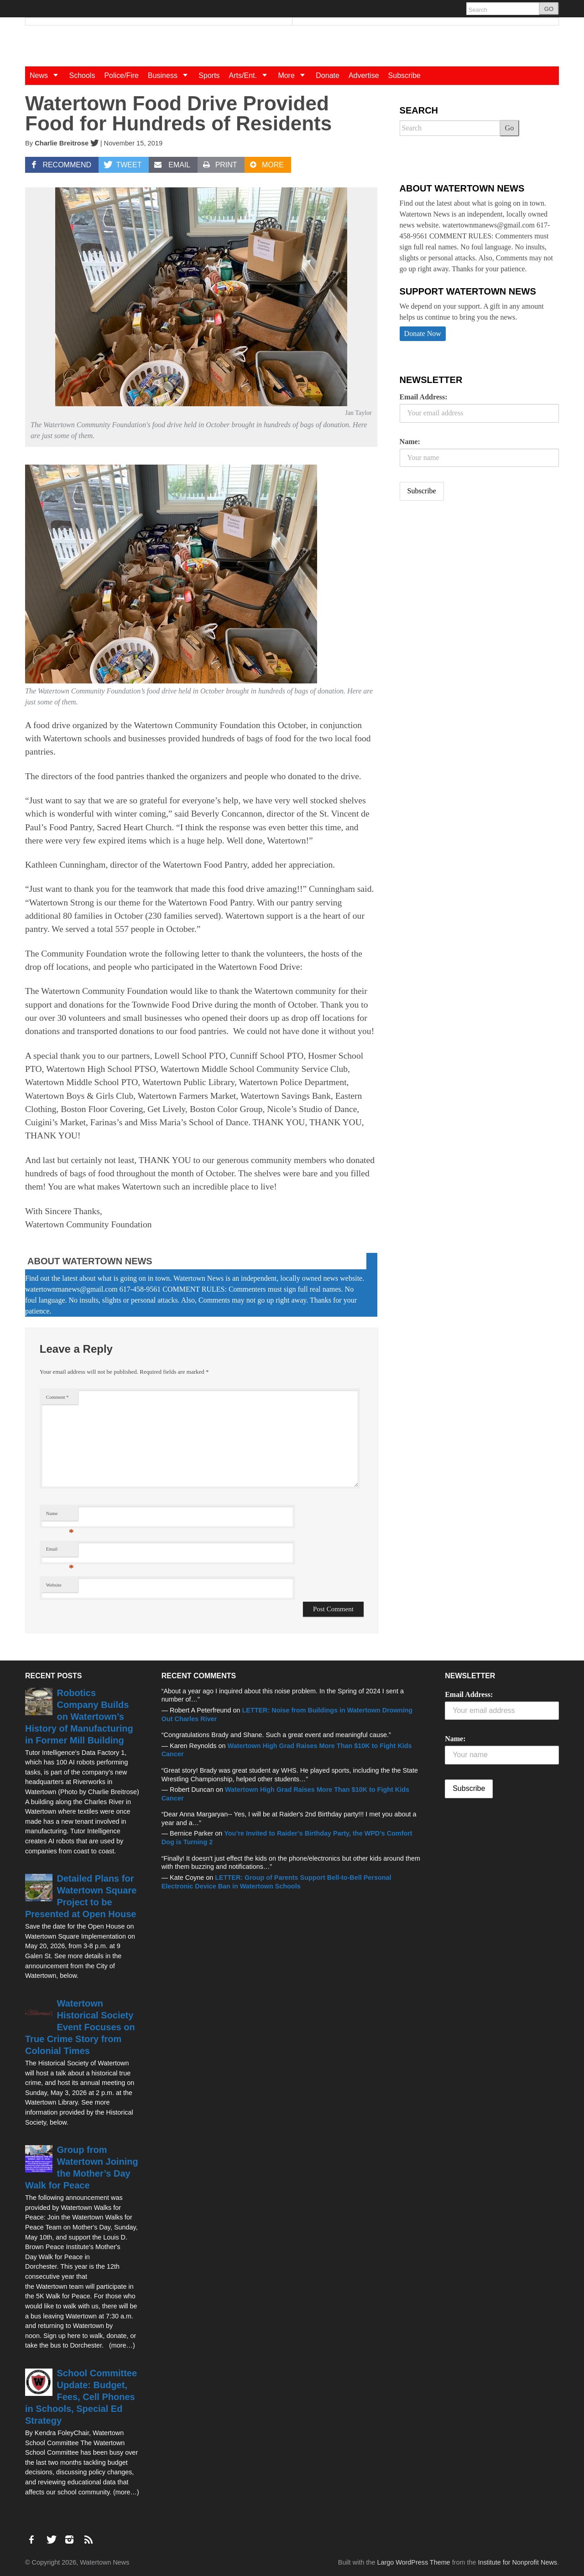  Describe the element at coordinates (468, 579) in the screenshot. I see `[Advertisement]` at that location.